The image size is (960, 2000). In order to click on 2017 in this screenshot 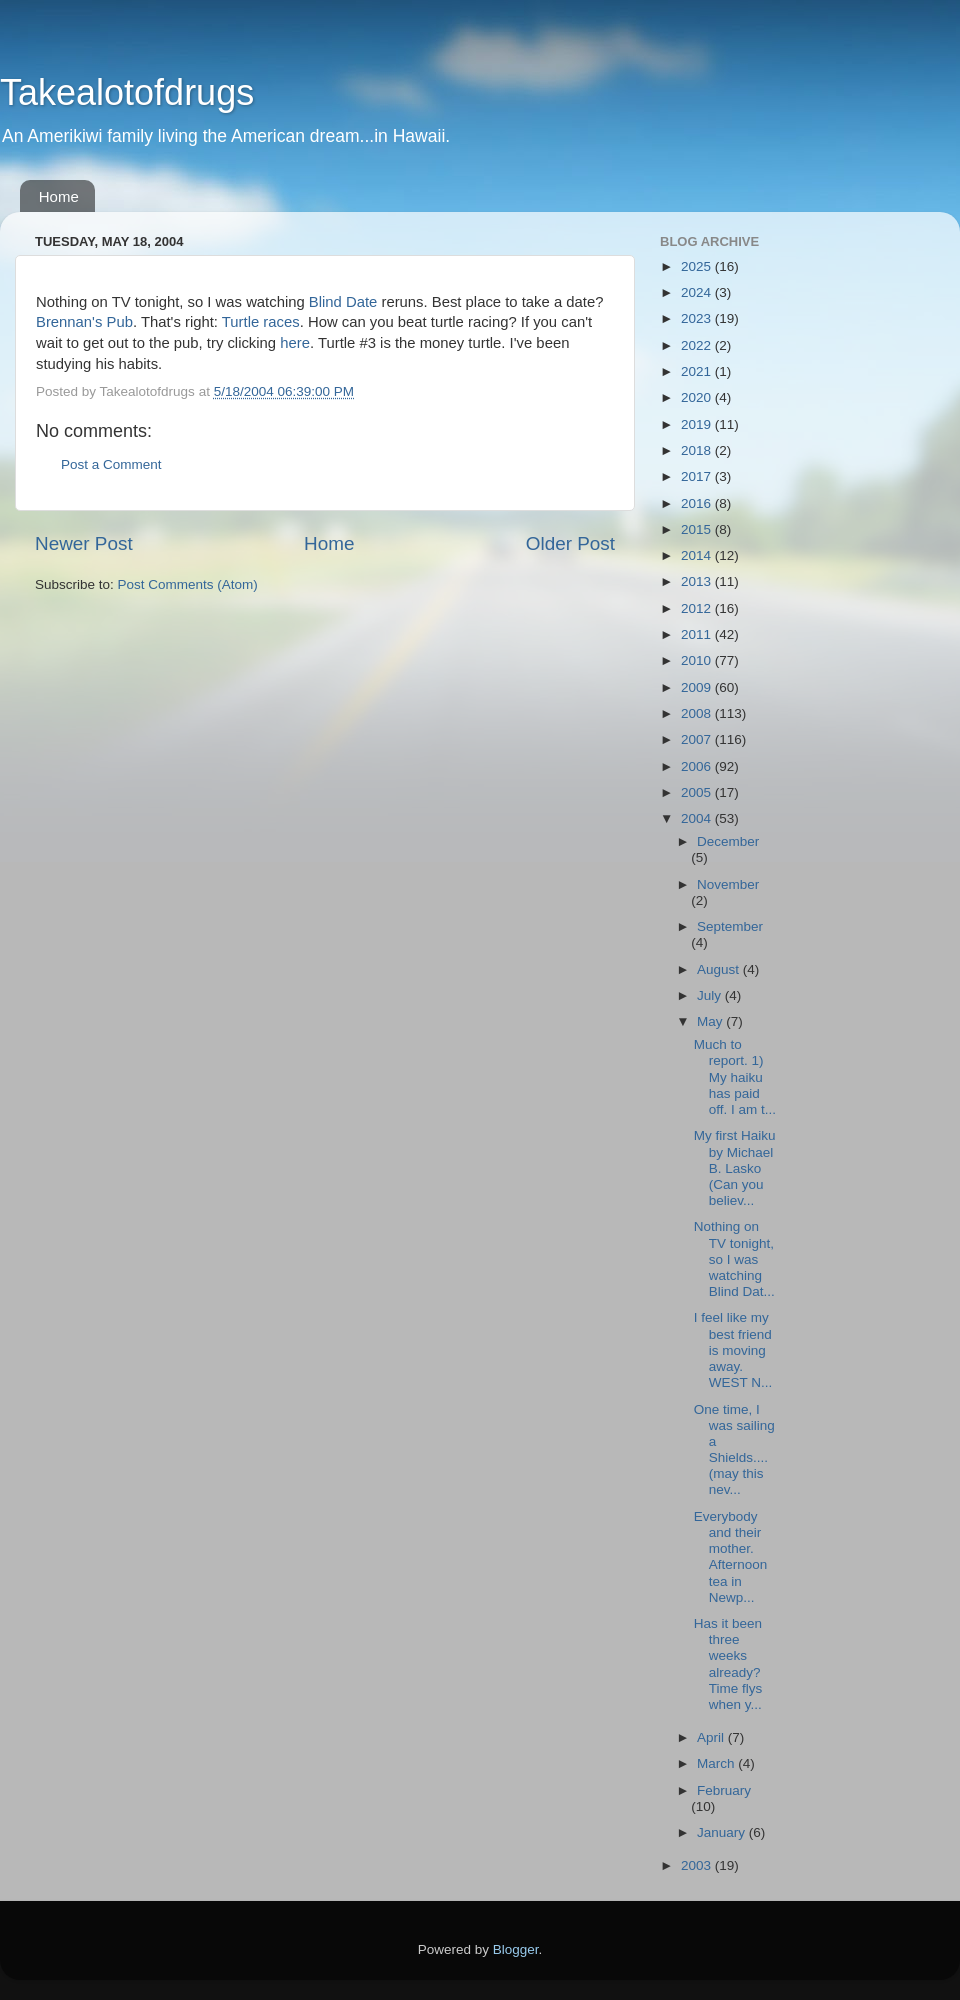, I will do `click(698, 476)`.